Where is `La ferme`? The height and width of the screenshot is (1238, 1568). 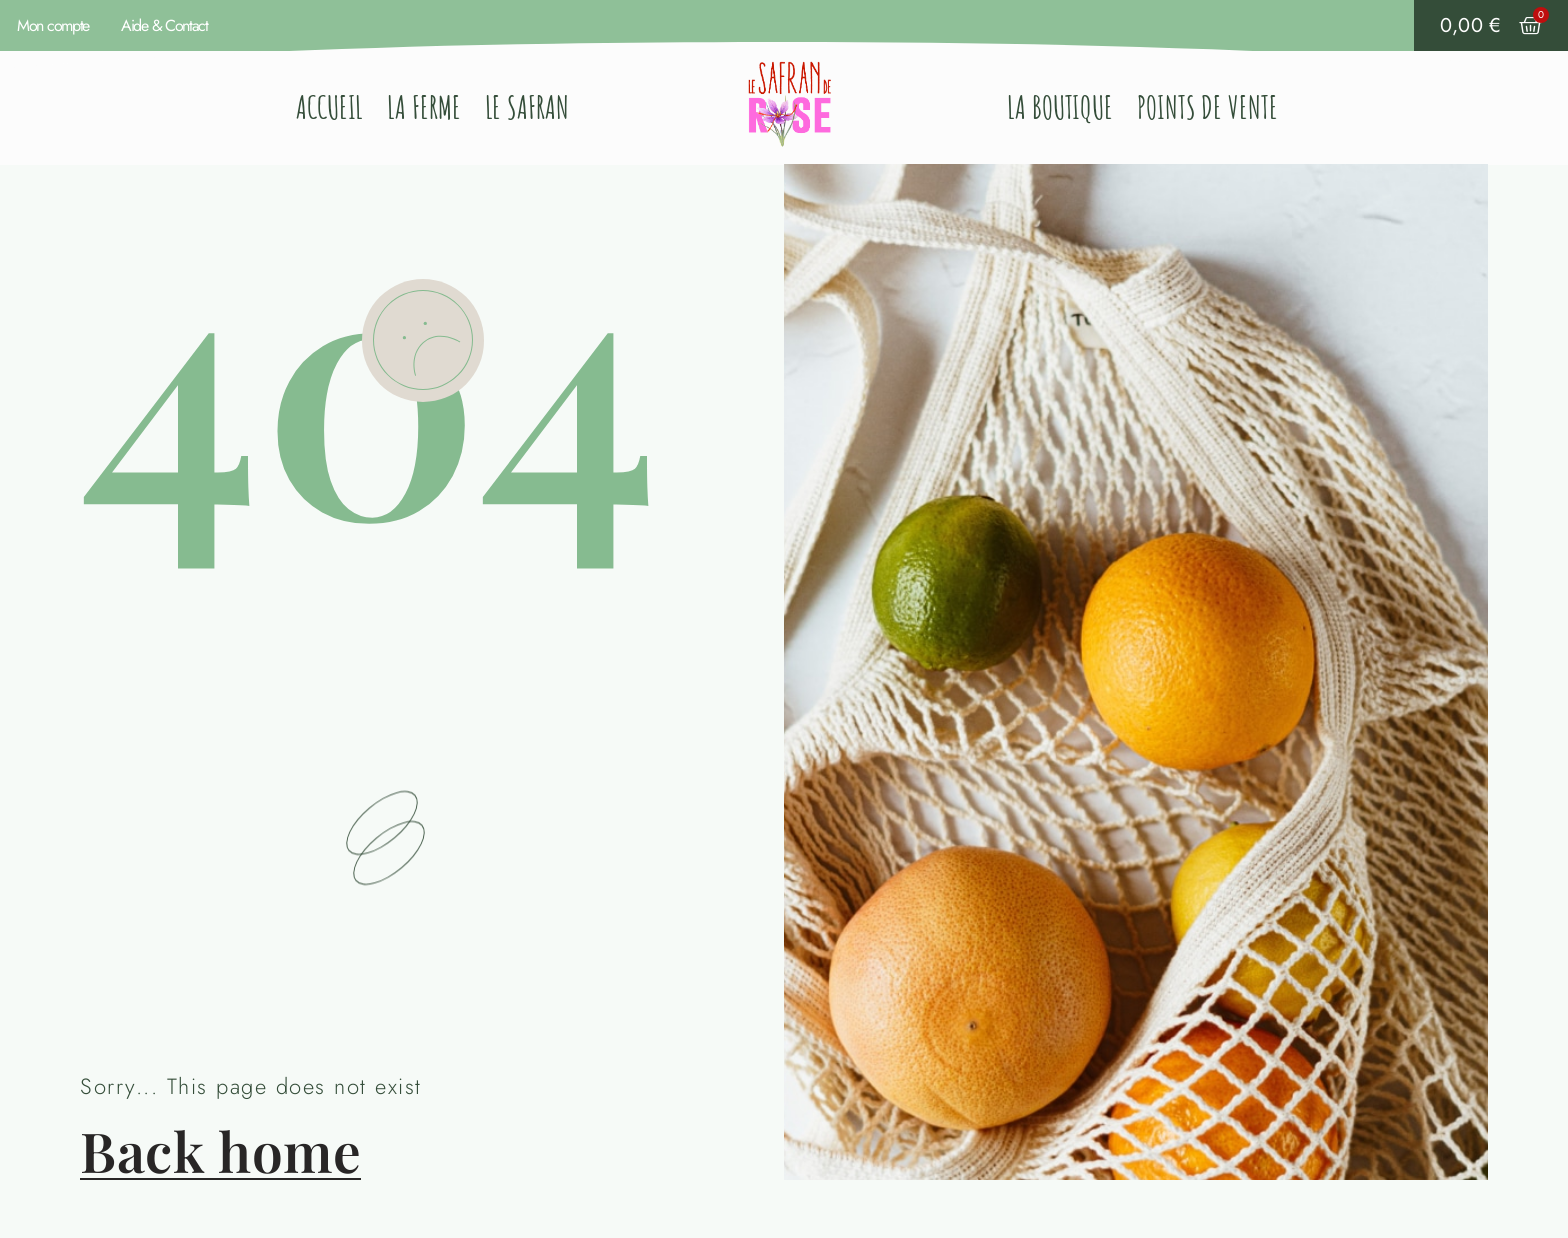
La ferme is located at coordinates (423, 107).